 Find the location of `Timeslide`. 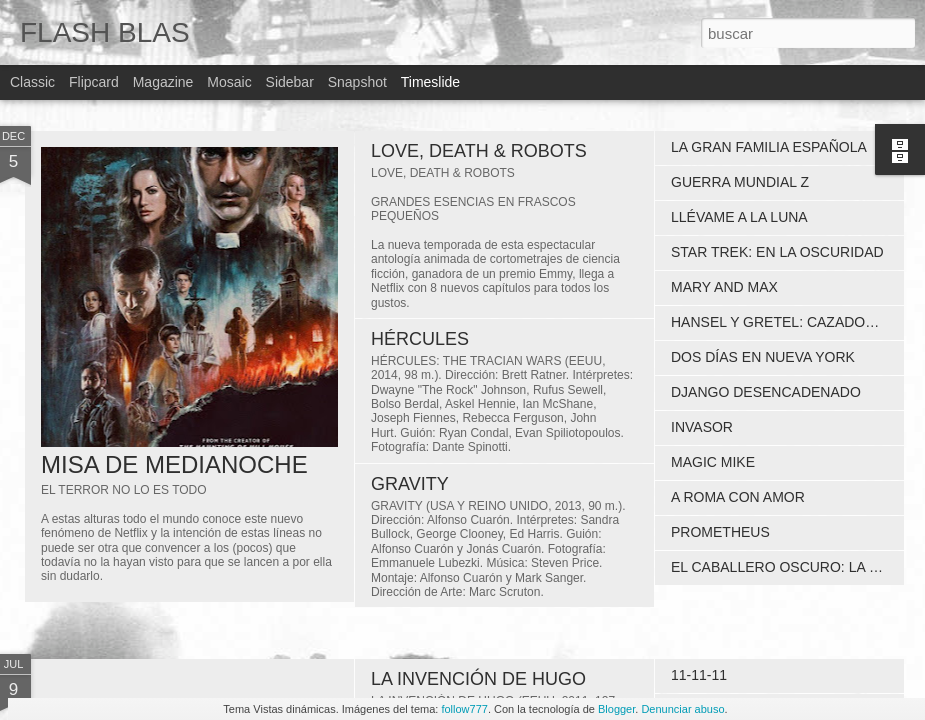

Timeslide is located at coordinates (430, 82).